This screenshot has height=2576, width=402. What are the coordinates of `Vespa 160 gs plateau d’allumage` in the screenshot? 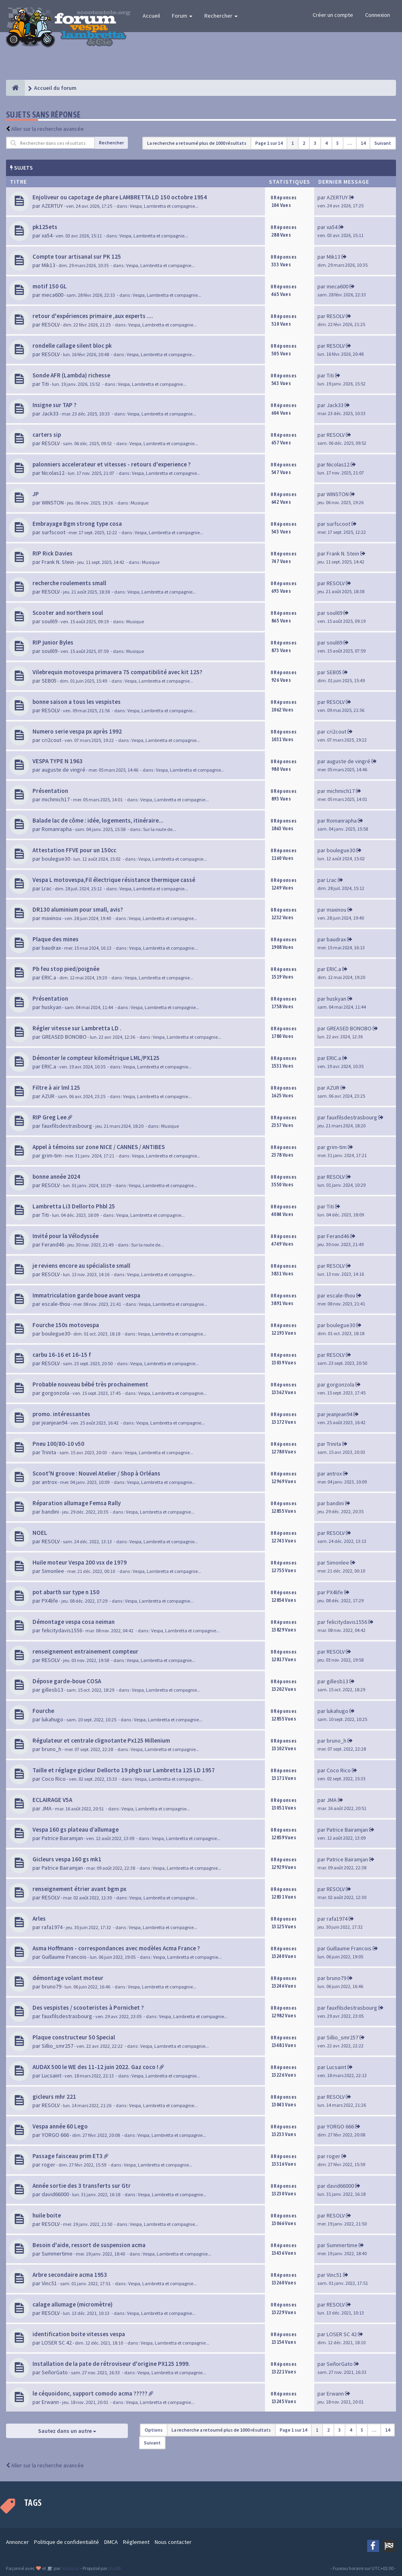 It's located at (75, 1829).